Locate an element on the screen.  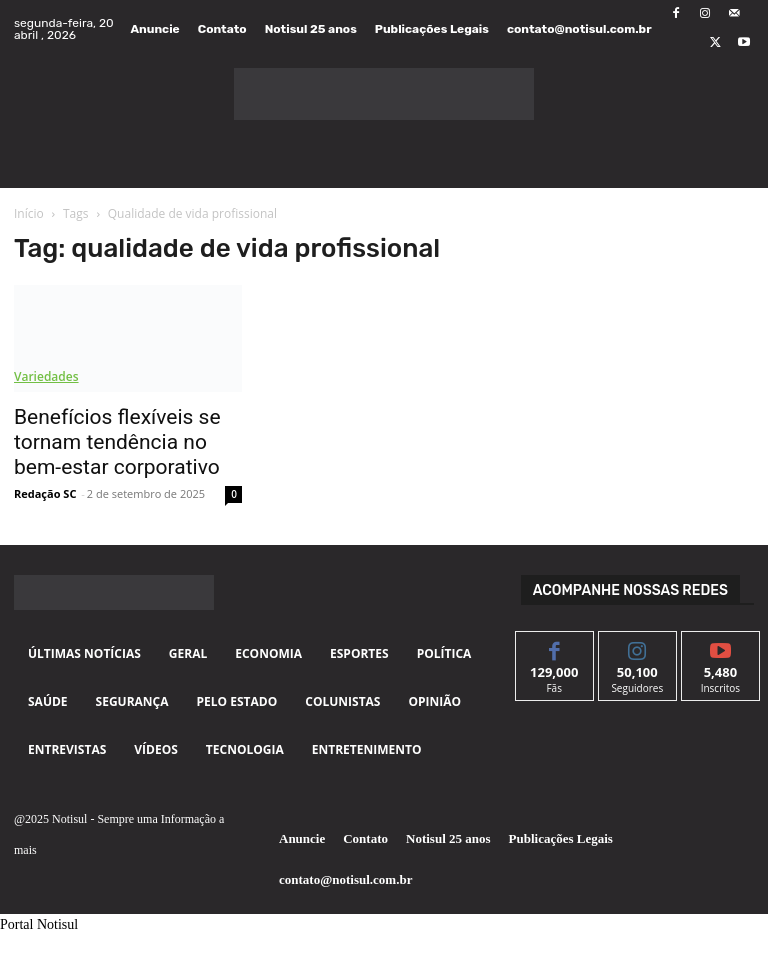
Início is located at coordinates (29, 213).